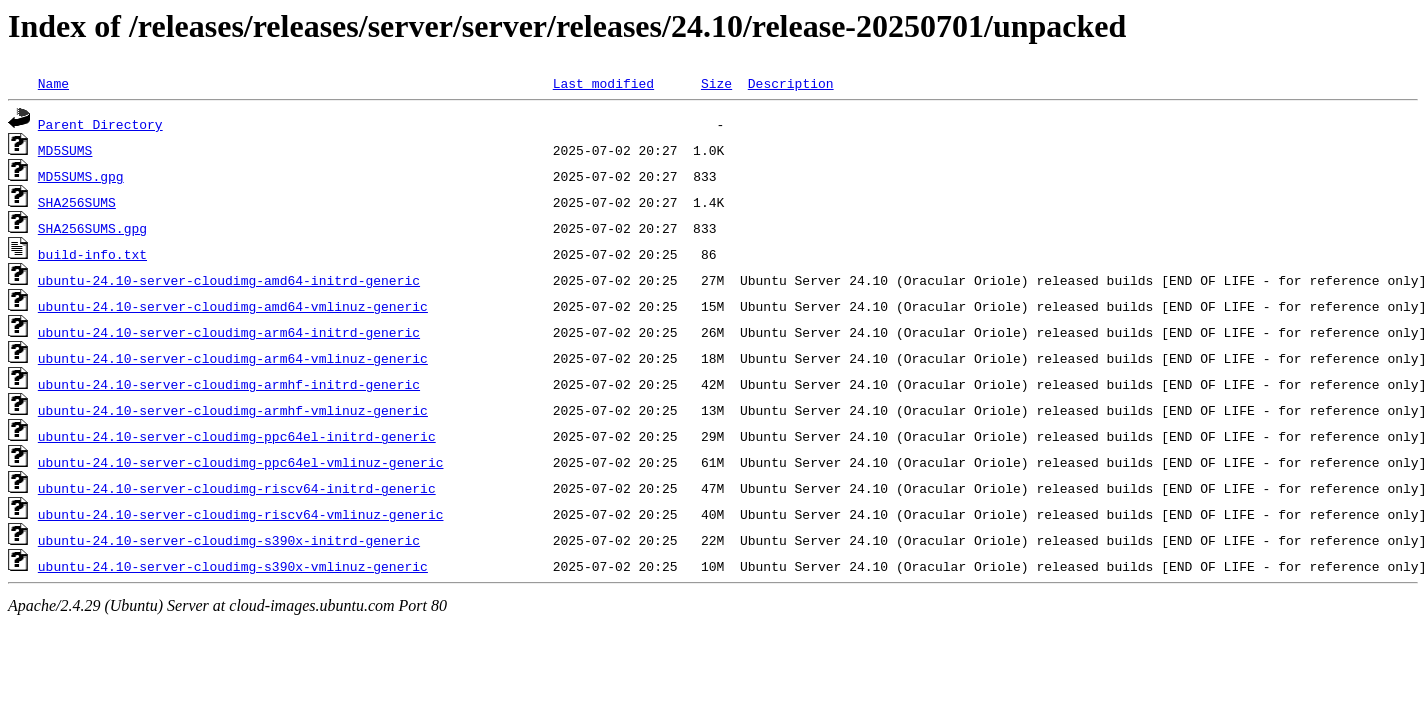 The width and height of the screenshot is (1426, 720). I want to click on ubuntu-24.10-server-cloudimg-ppc64el-initrd-generic, so click(237, 436).